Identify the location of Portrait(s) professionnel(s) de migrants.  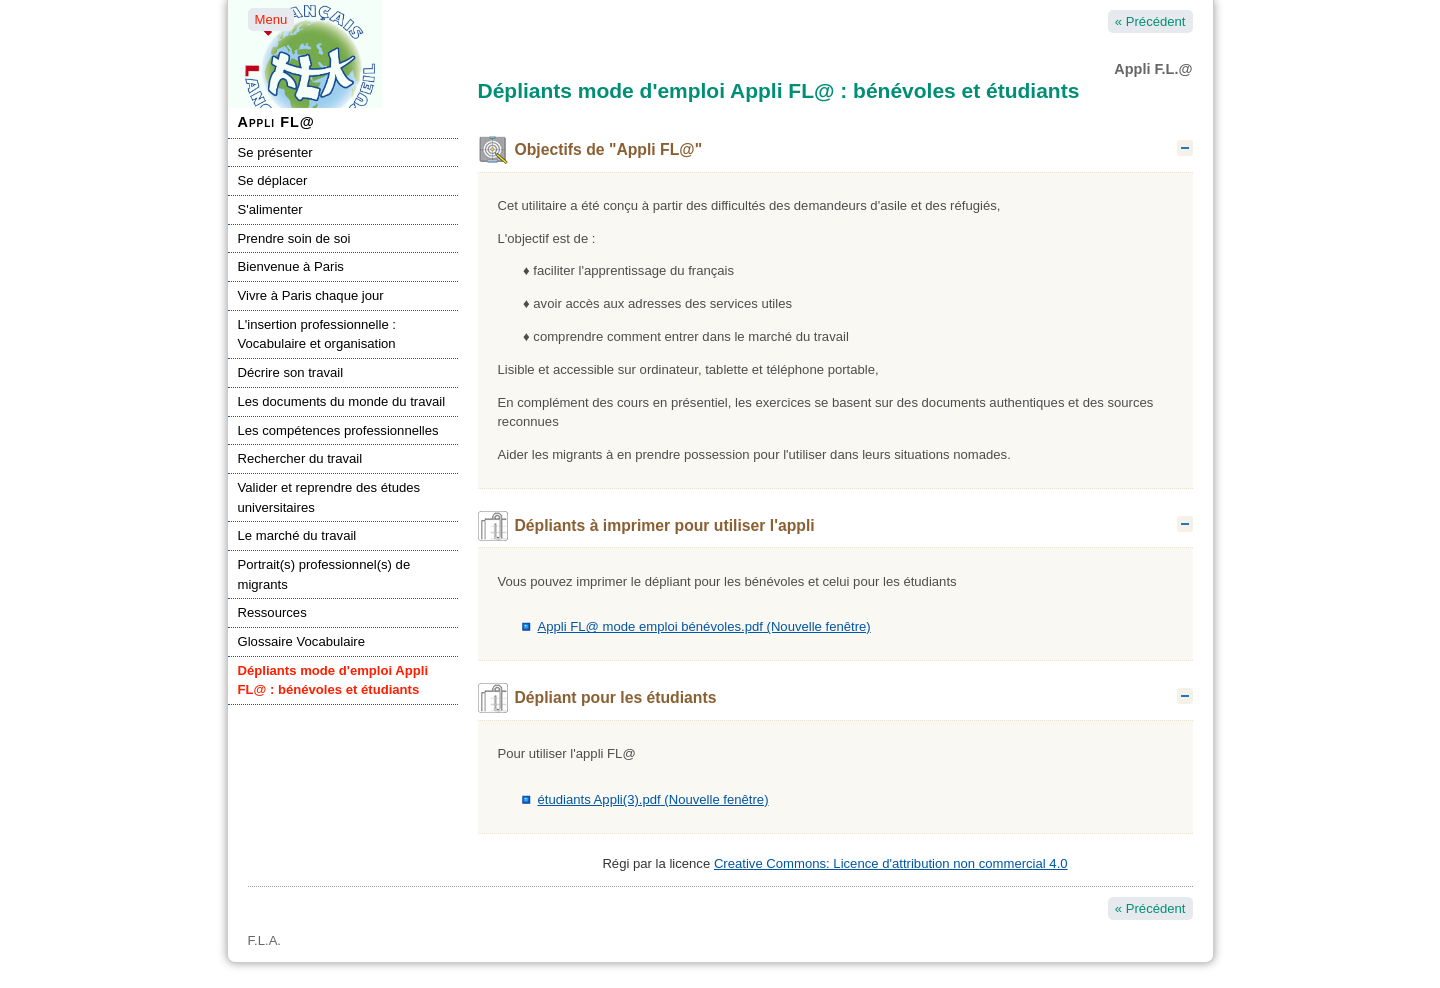
(324, 574).